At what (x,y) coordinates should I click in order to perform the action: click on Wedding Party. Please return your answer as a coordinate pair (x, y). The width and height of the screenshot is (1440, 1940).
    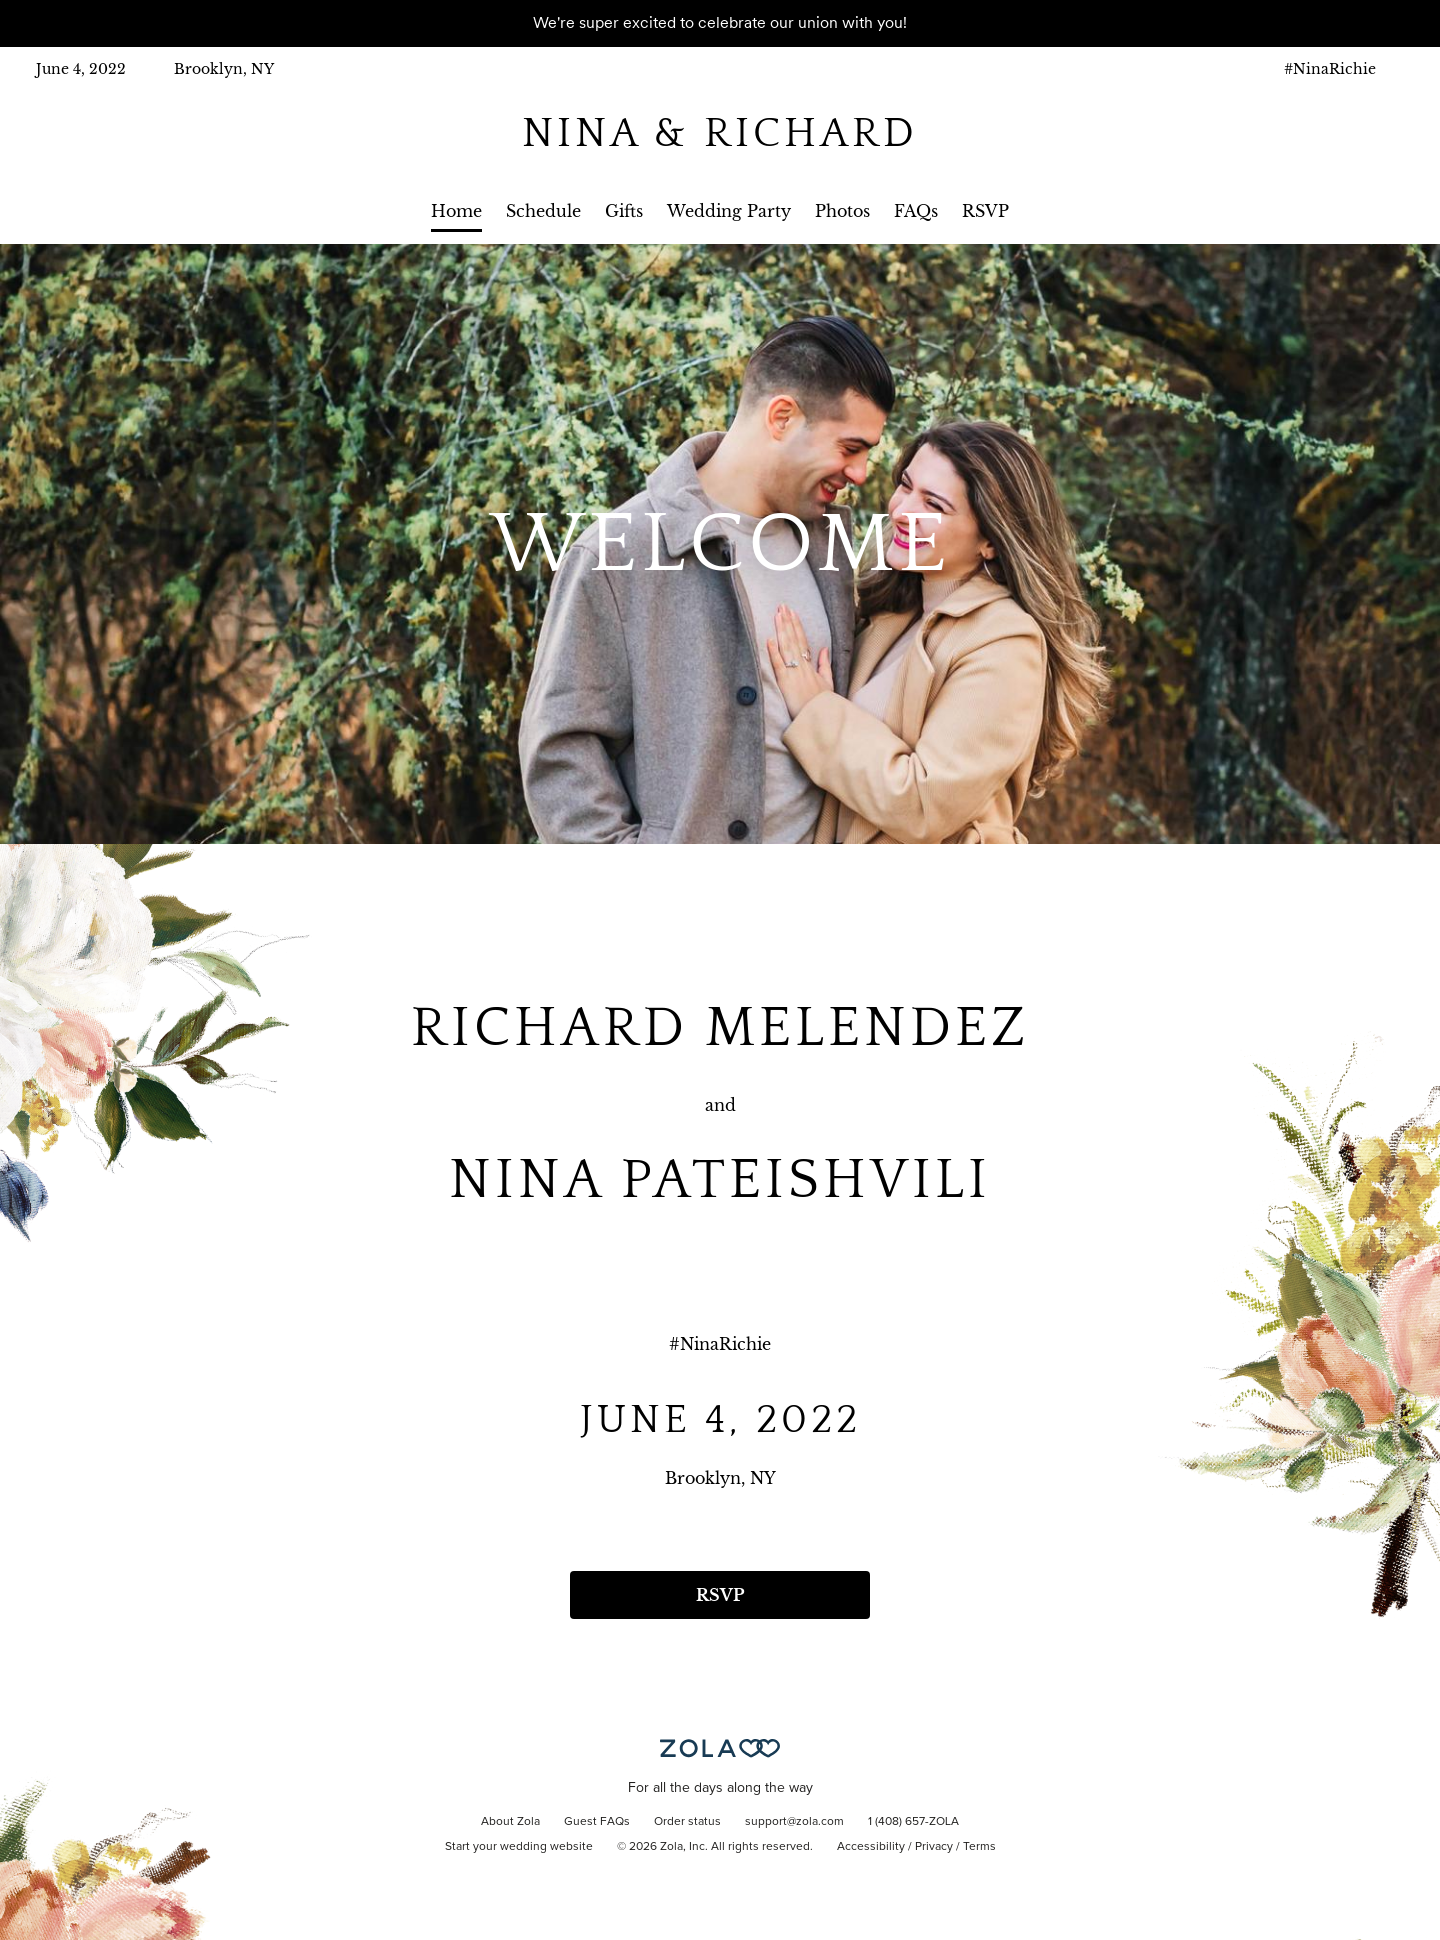
    Looking at the image, I should click on (729, 211).